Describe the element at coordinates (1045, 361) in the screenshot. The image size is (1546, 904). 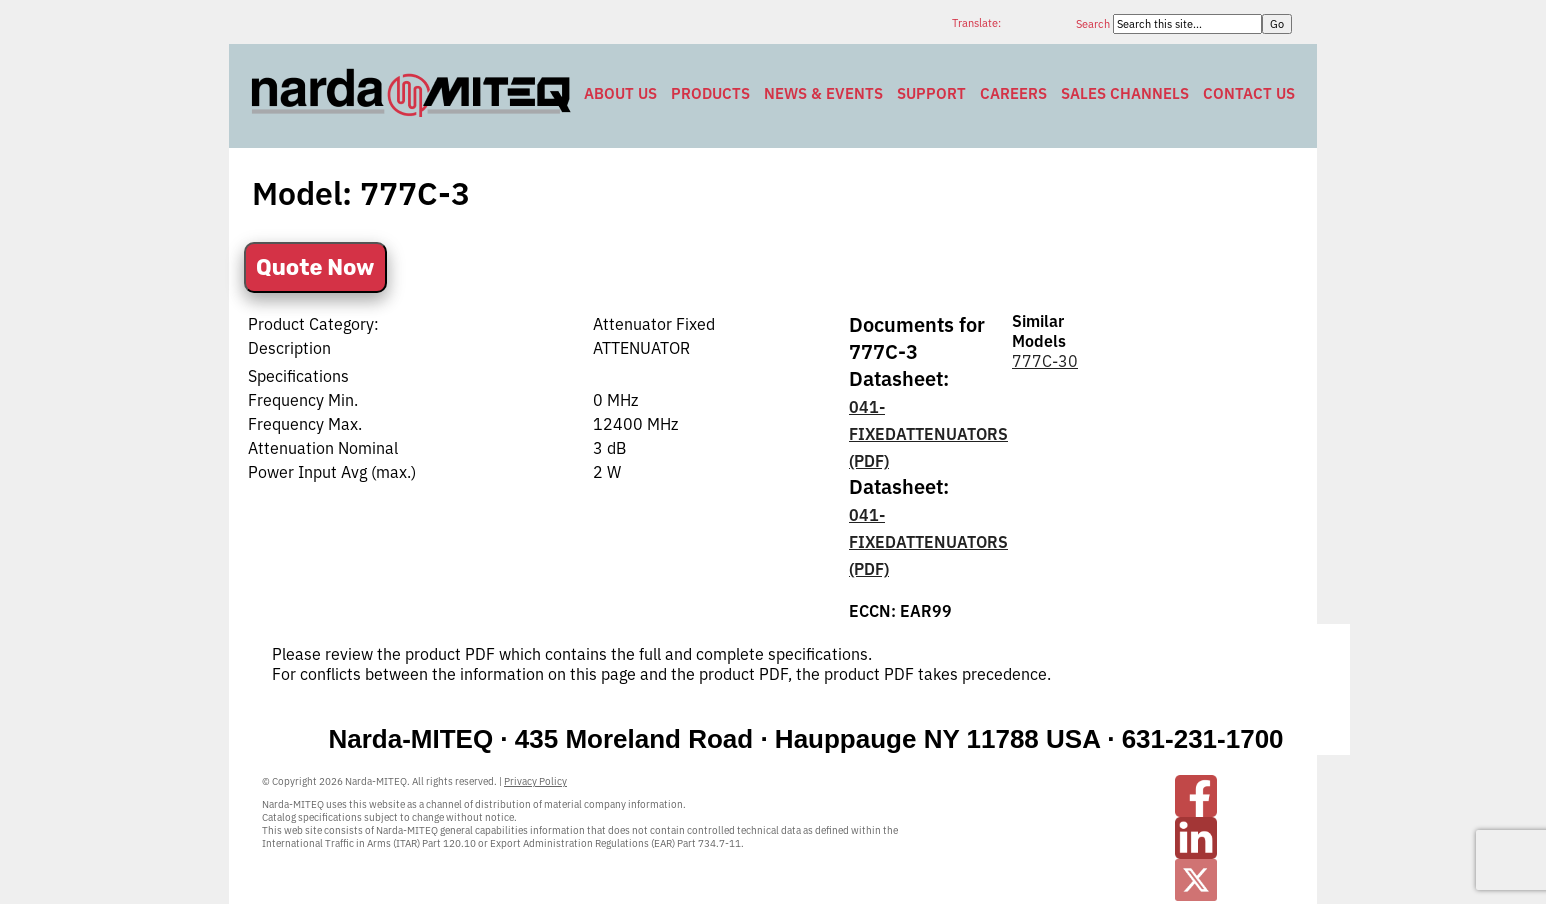
I see `777C-30` at that location.